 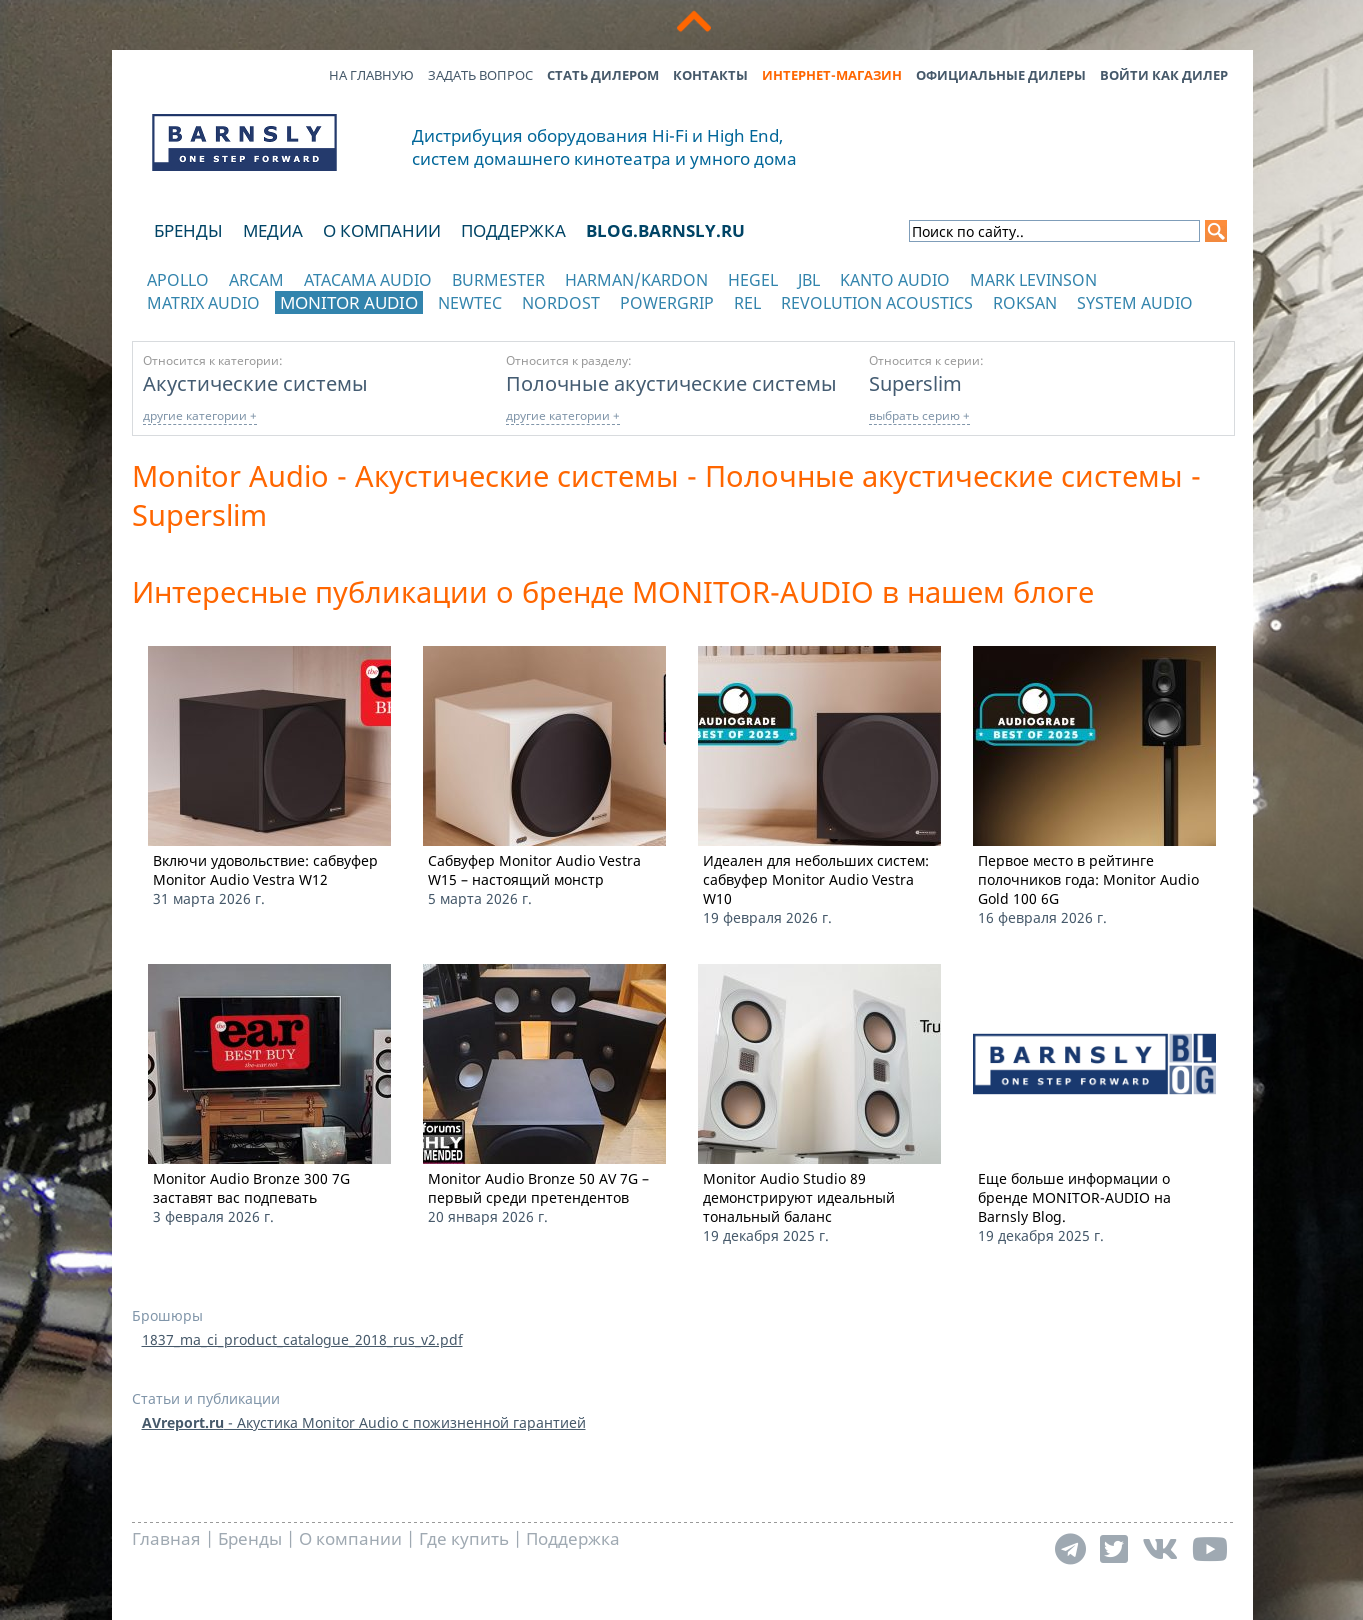 I want to click on Apollo, so click(x=178, y=280).